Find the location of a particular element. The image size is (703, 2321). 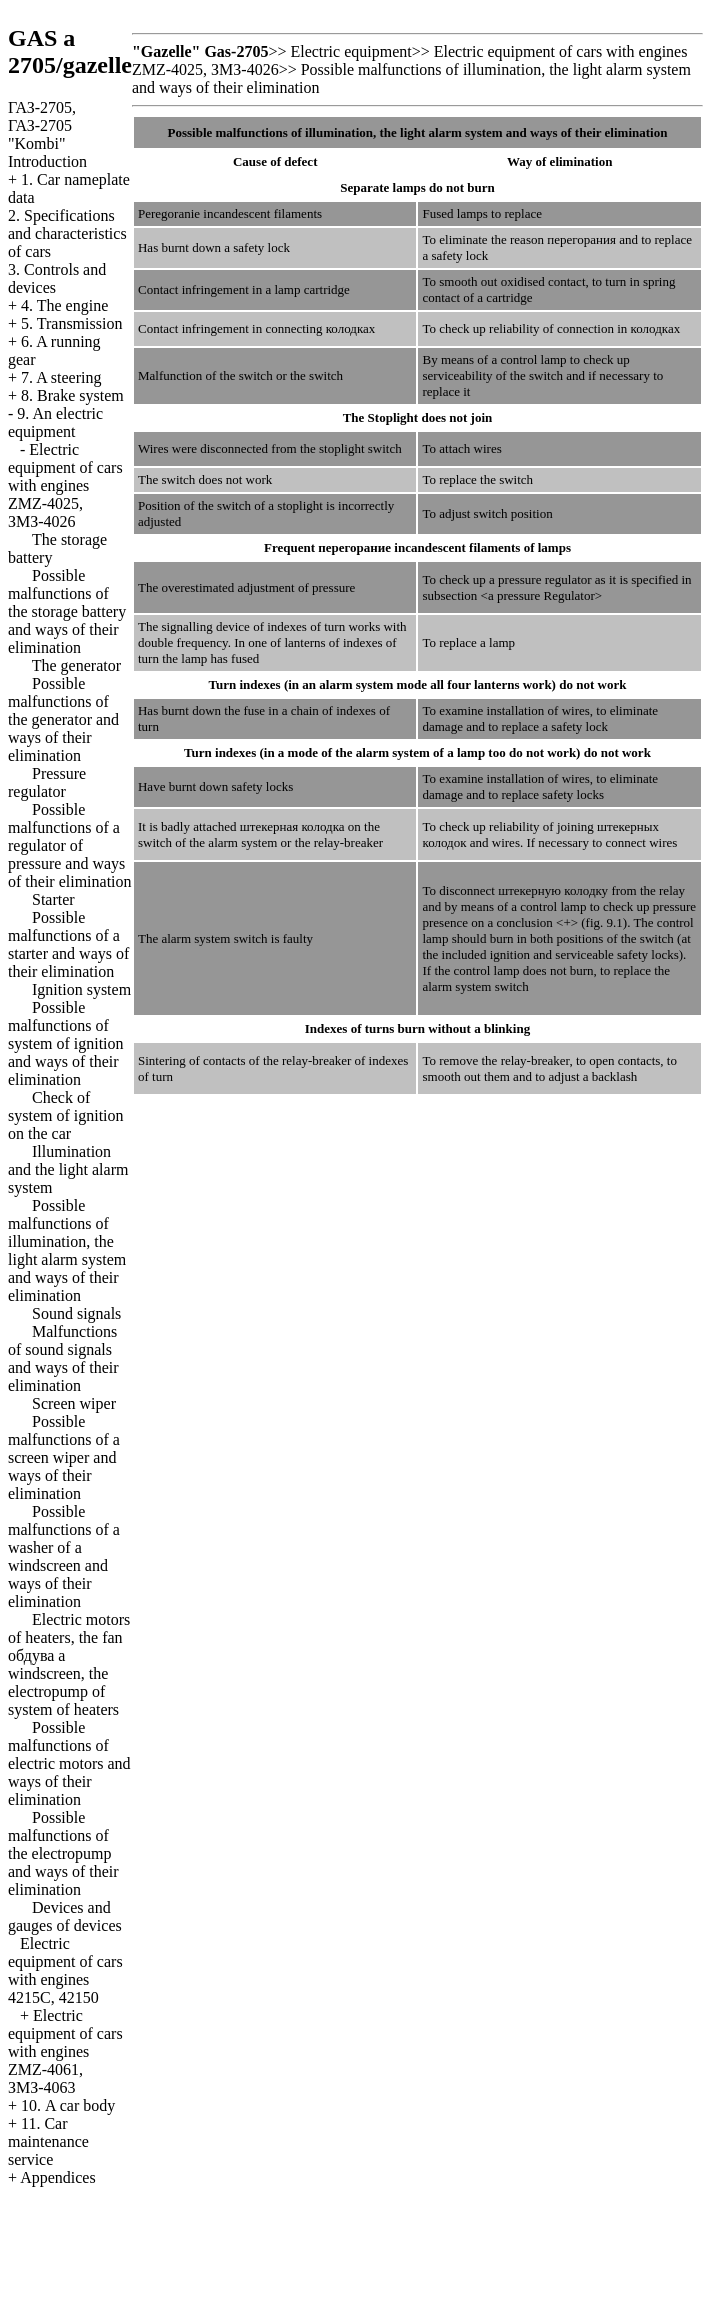

Check of system of ignition on the car is located at coordinates (66, 1115).